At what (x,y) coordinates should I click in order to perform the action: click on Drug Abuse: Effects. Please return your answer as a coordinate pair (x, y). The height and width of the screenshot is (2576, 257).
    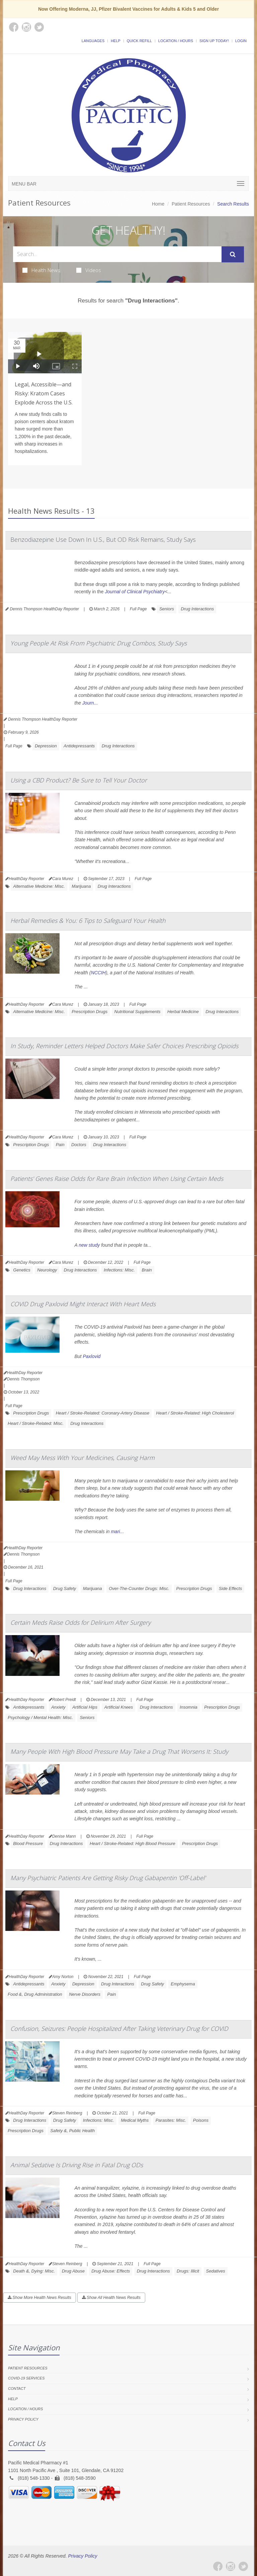
    Looking at the image, I should click on (110, 2271).